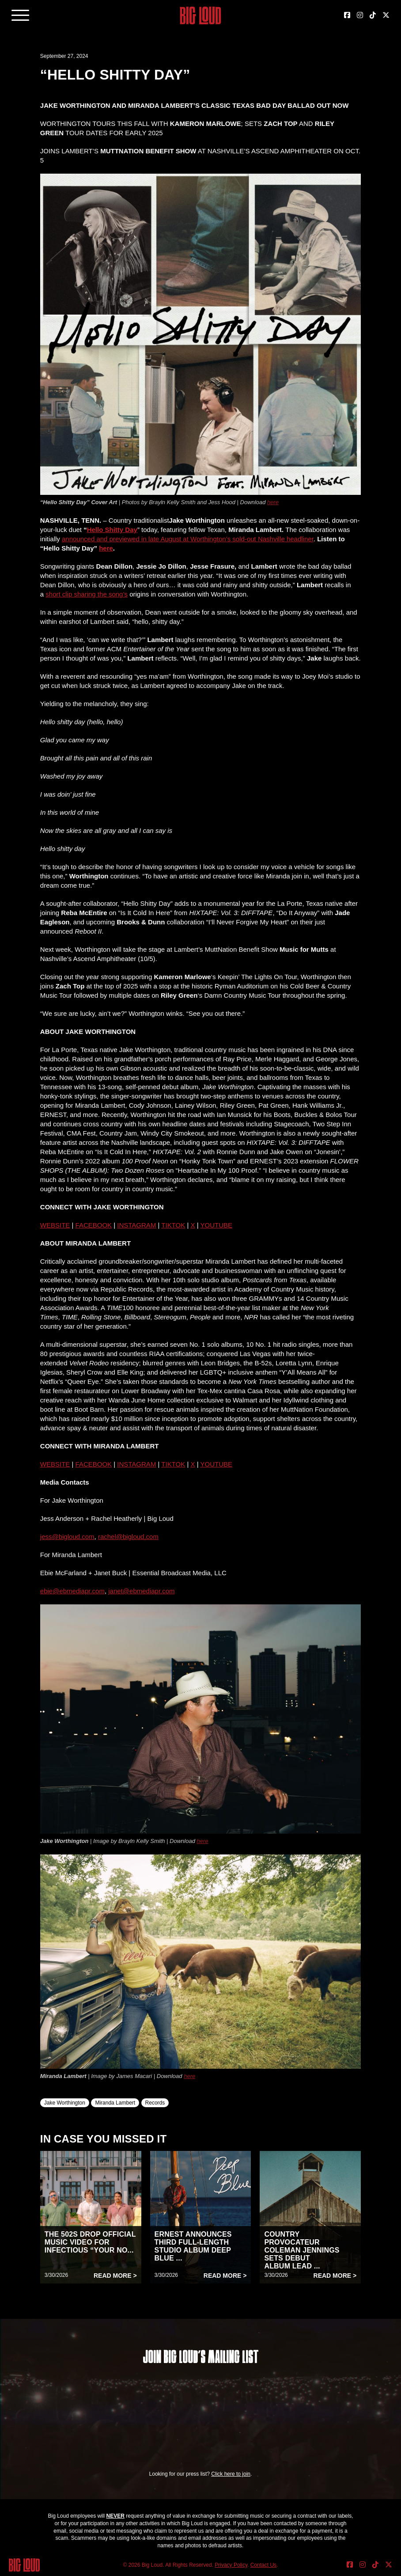 Image resolution: width=401 pixels, height=2576 pixels. What do you see at coordinates (115, 2275) in the screenshot?
I see `Read More >` at bounding box center [115, 2275].